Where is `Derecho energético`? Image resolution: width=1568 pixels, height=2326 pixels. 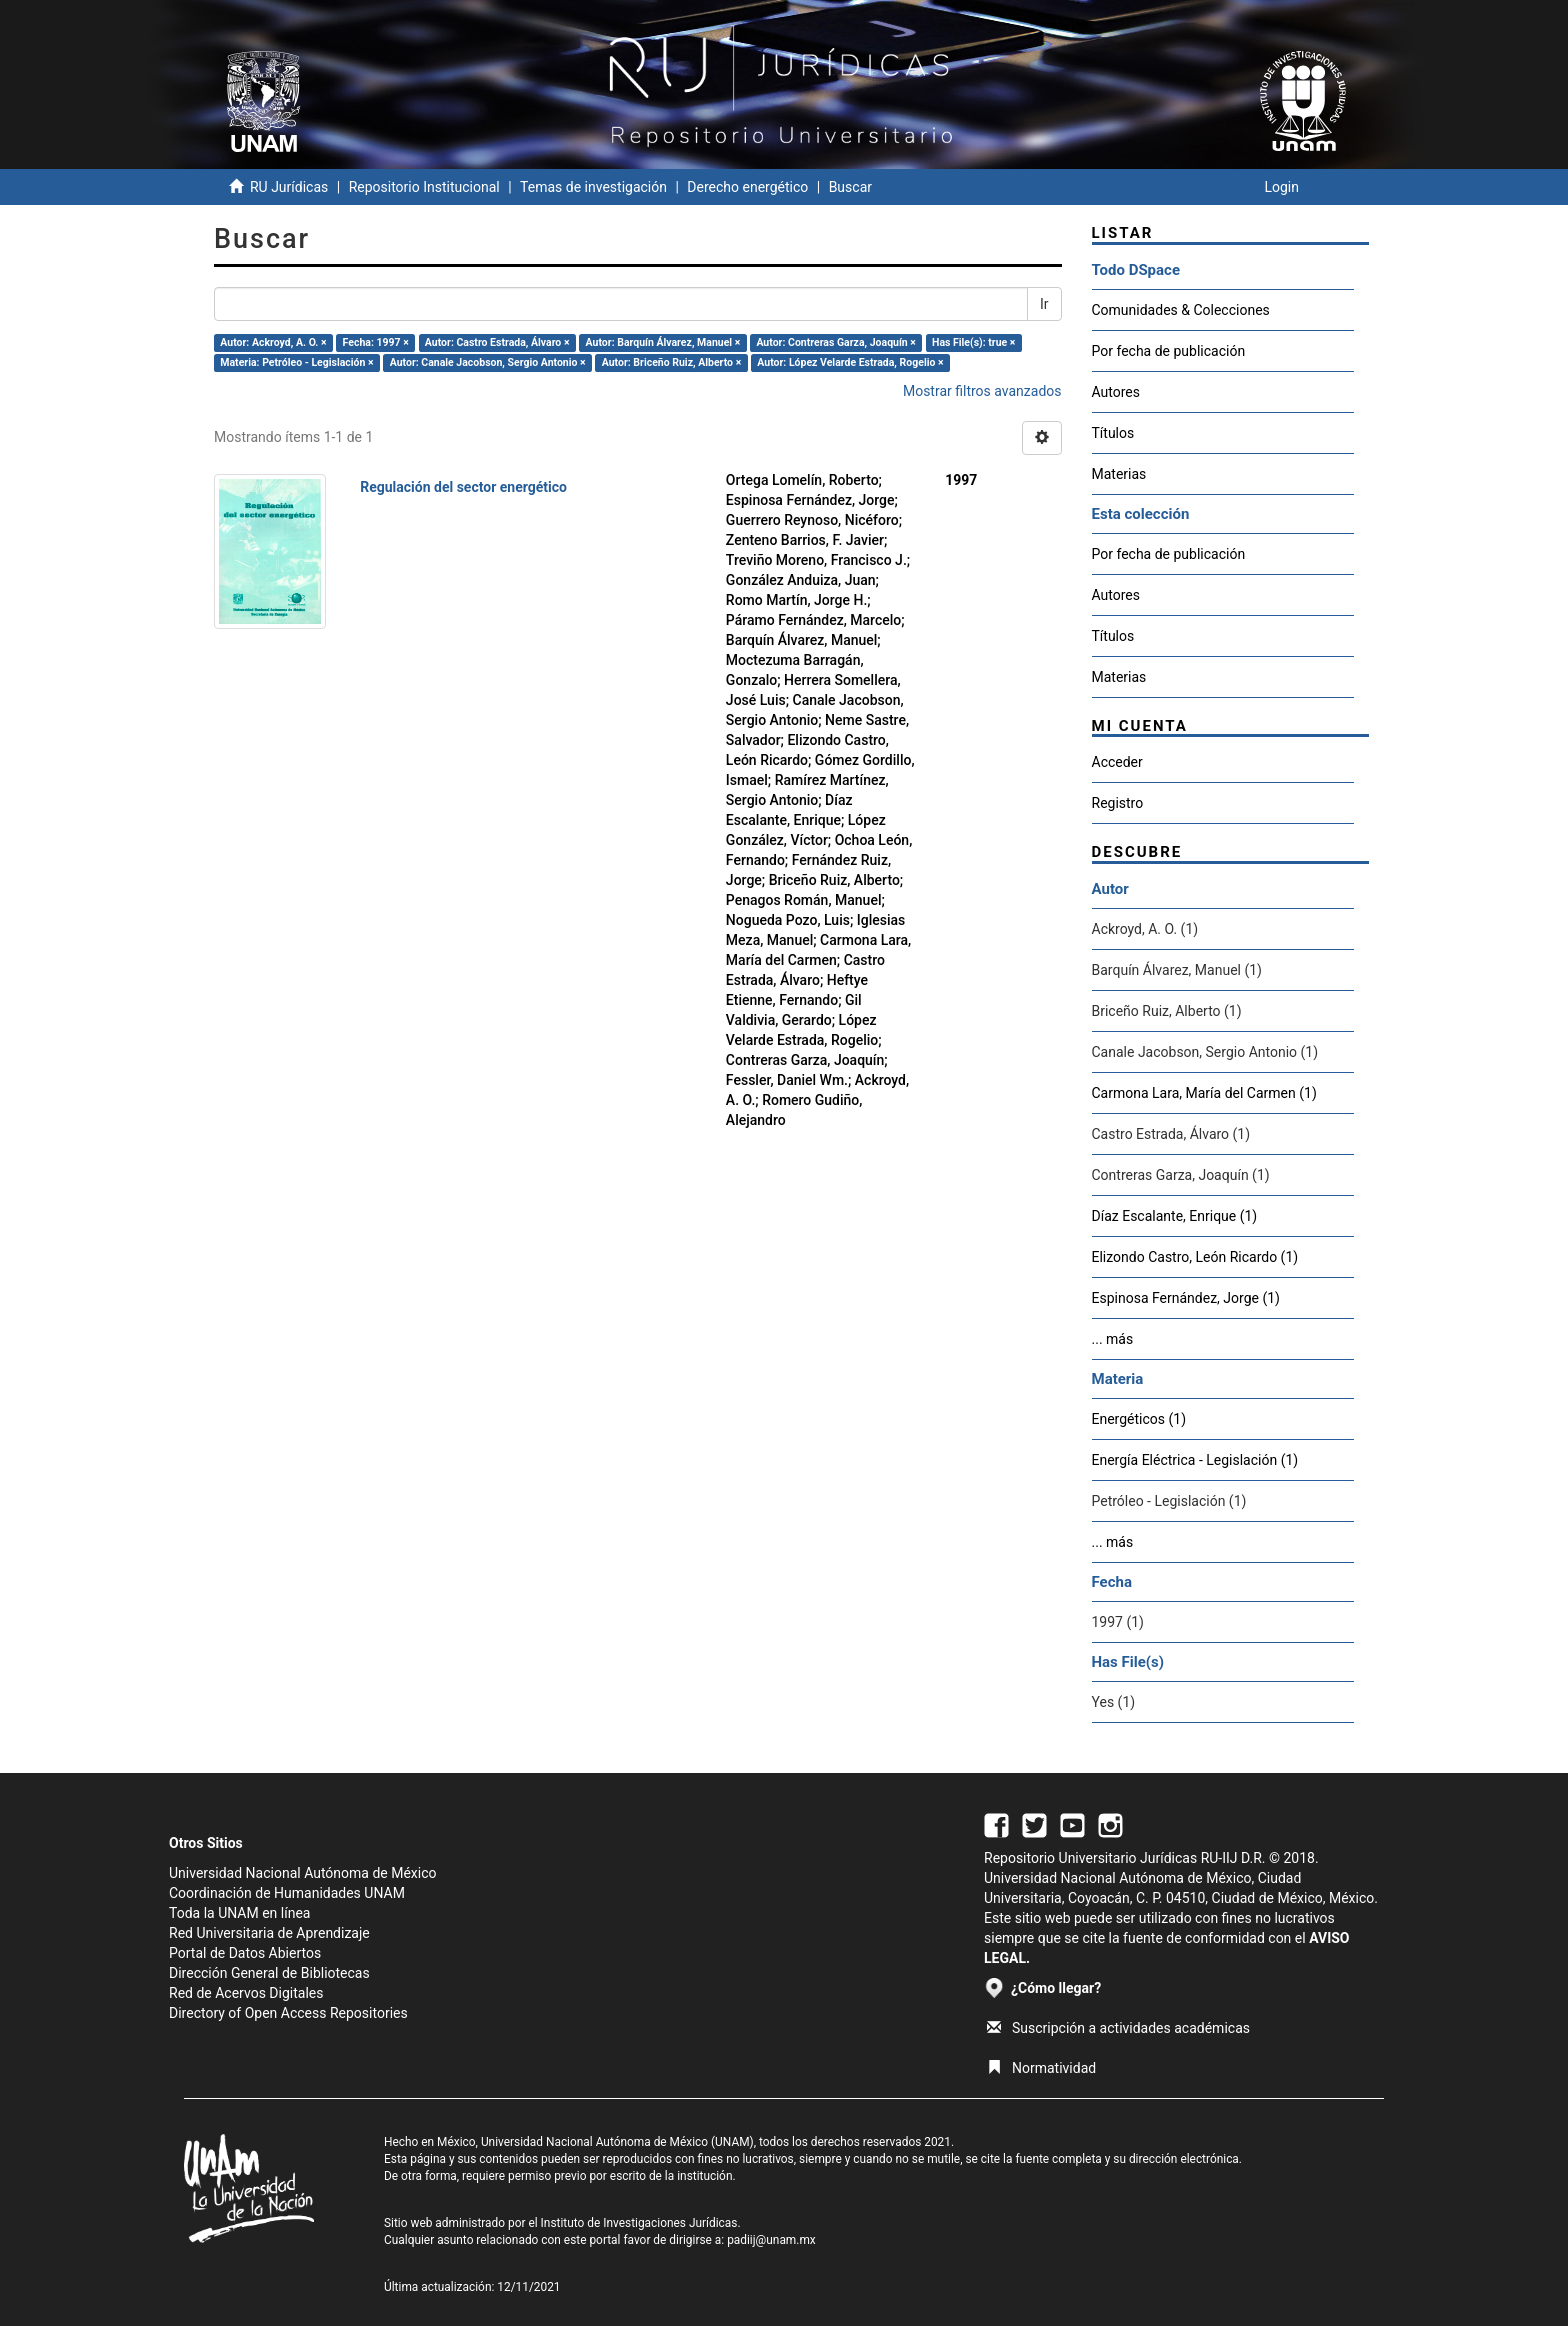
Derecho energético is located at coordinates (747, 187).